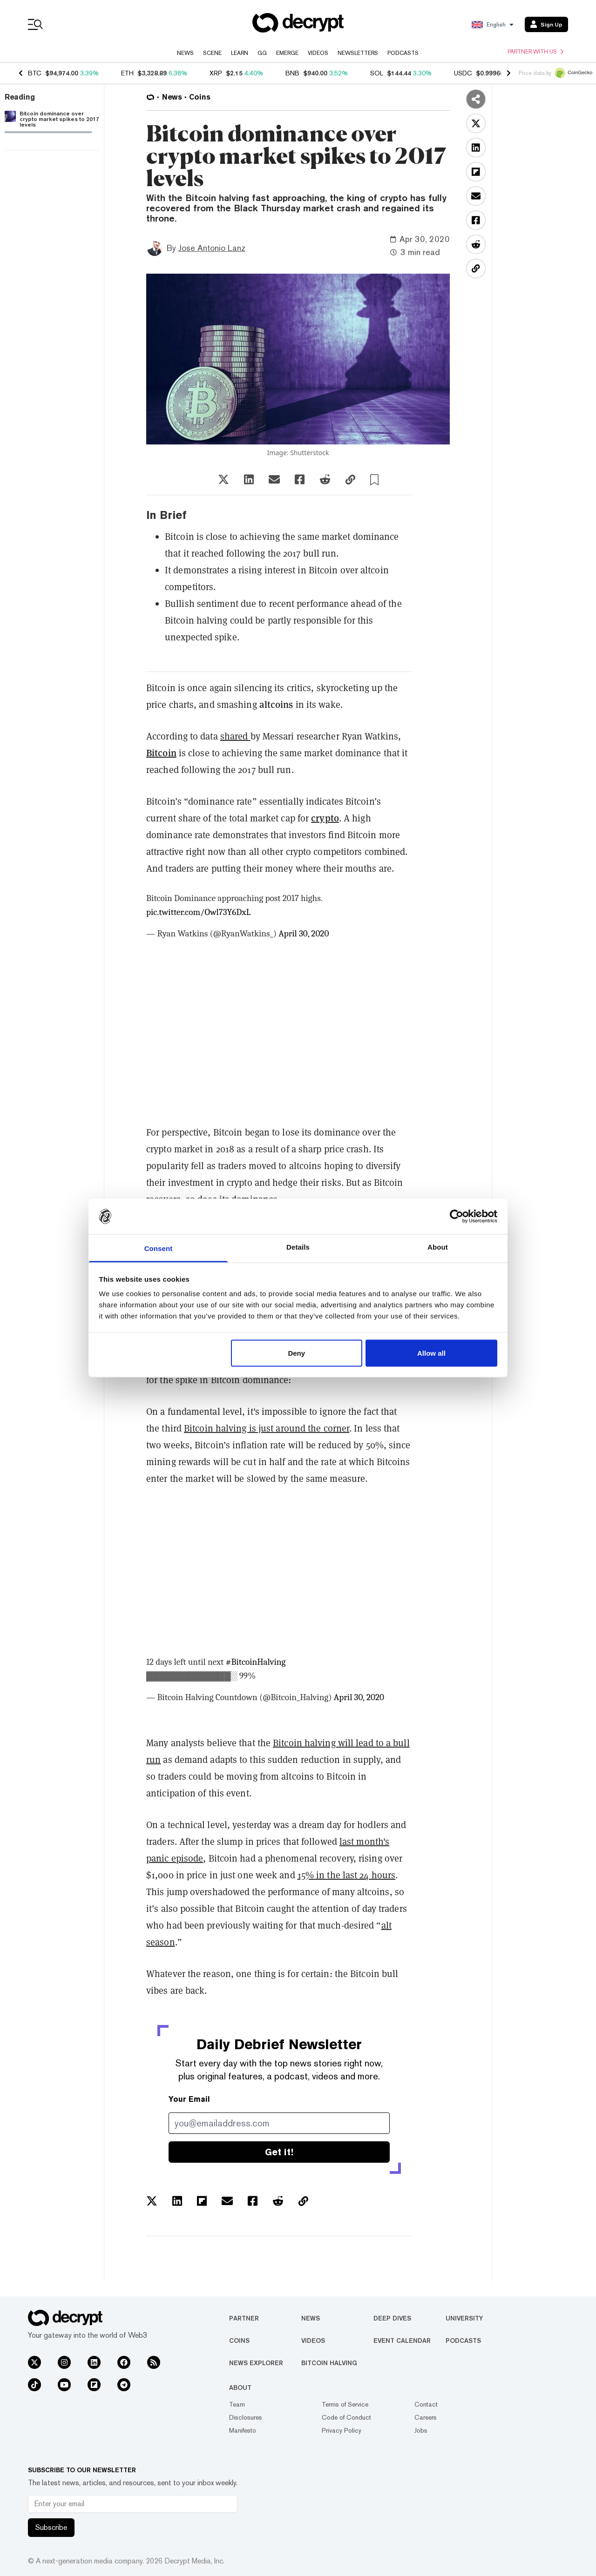 This screenshot has height=2576, width=596. I want to click on Partner with us, so click(535, 51).